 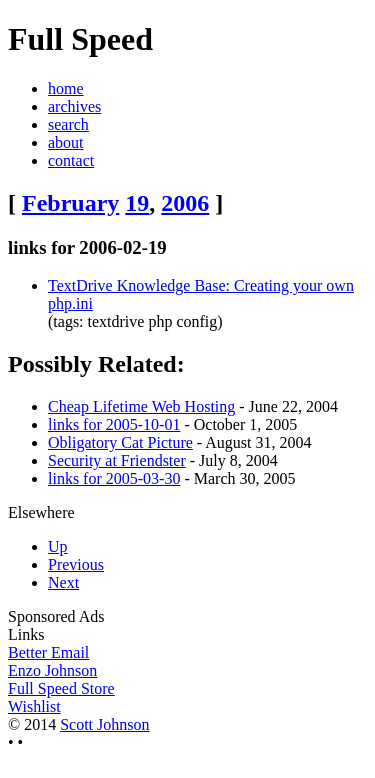 What do you see at coordinates (63, 582) in the screenshot?
I see `Next` at bounding box center [63, 582].